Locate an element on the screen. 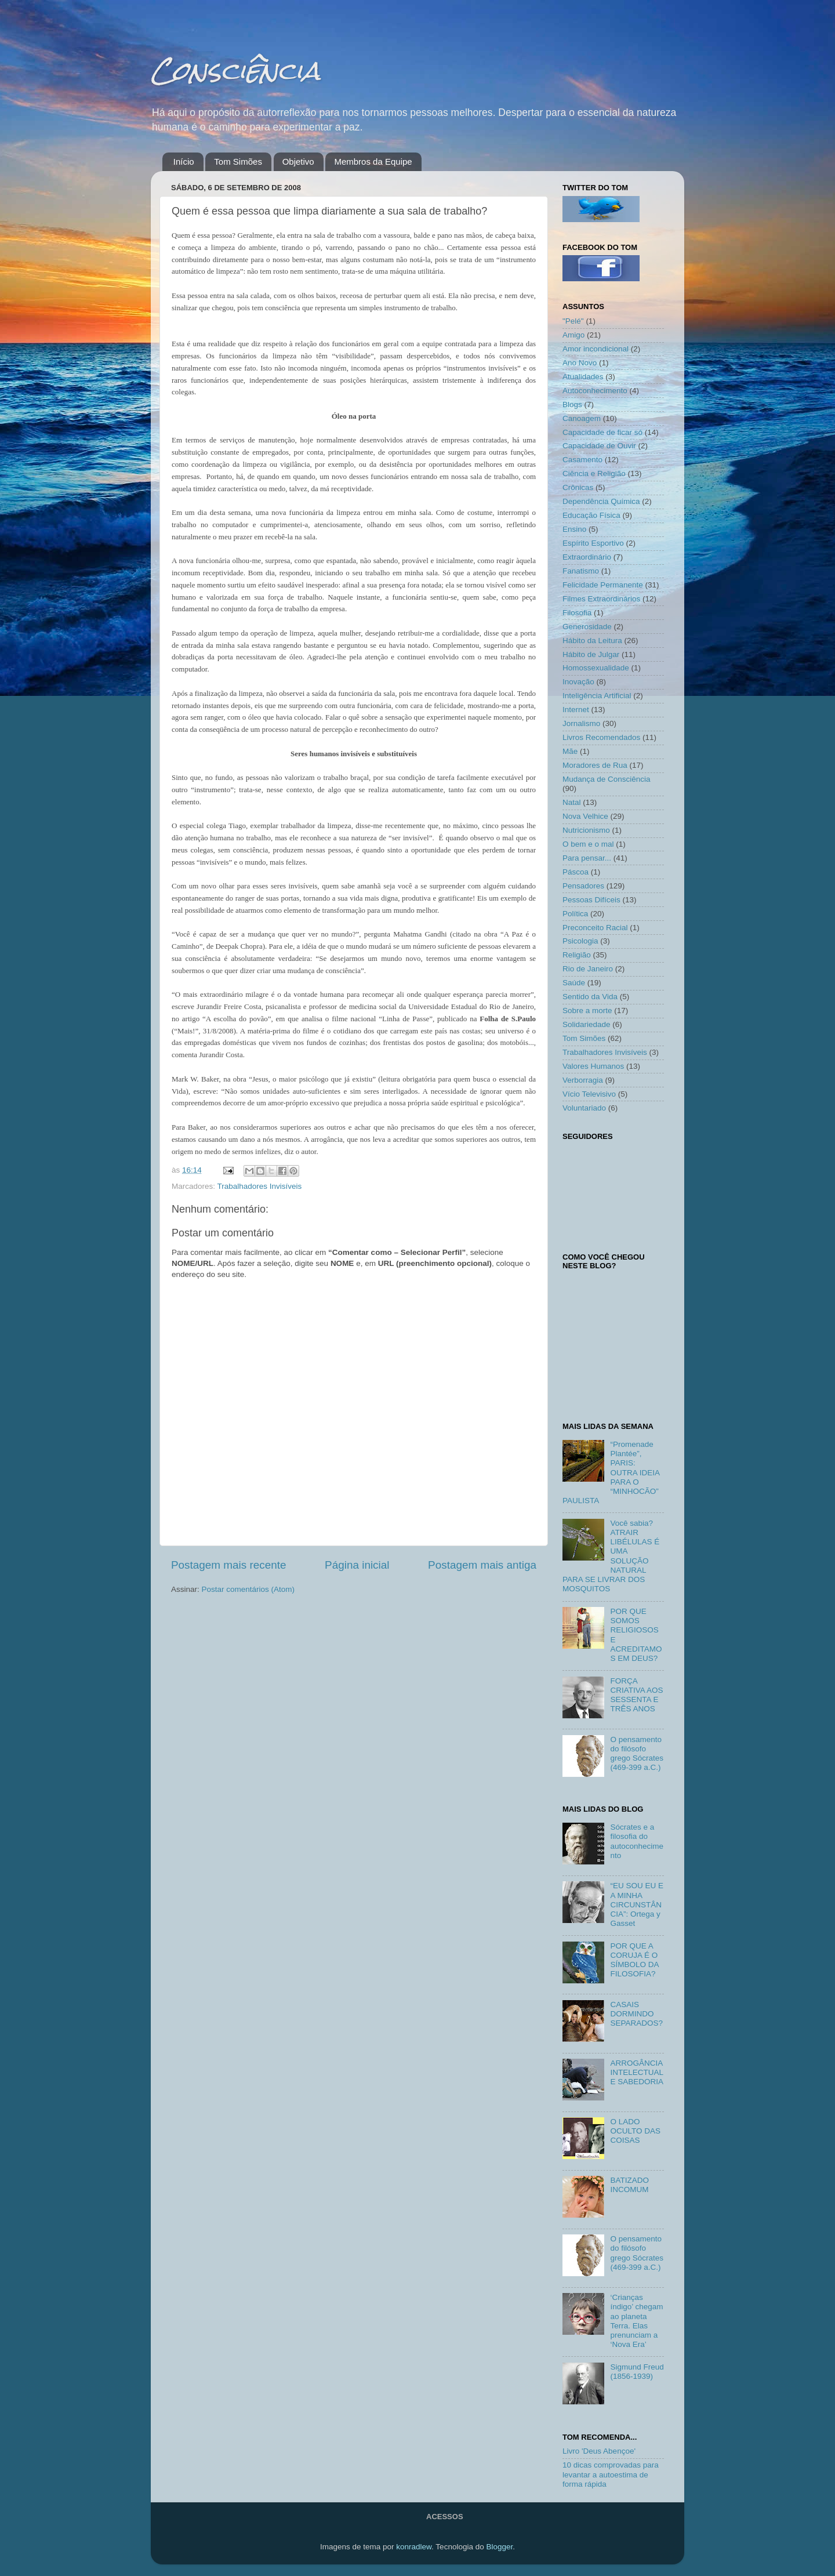 The height and width of the screenshot is (2576, 835). Trabalhadores Invisíveis is located at coordinates (259, 1186).